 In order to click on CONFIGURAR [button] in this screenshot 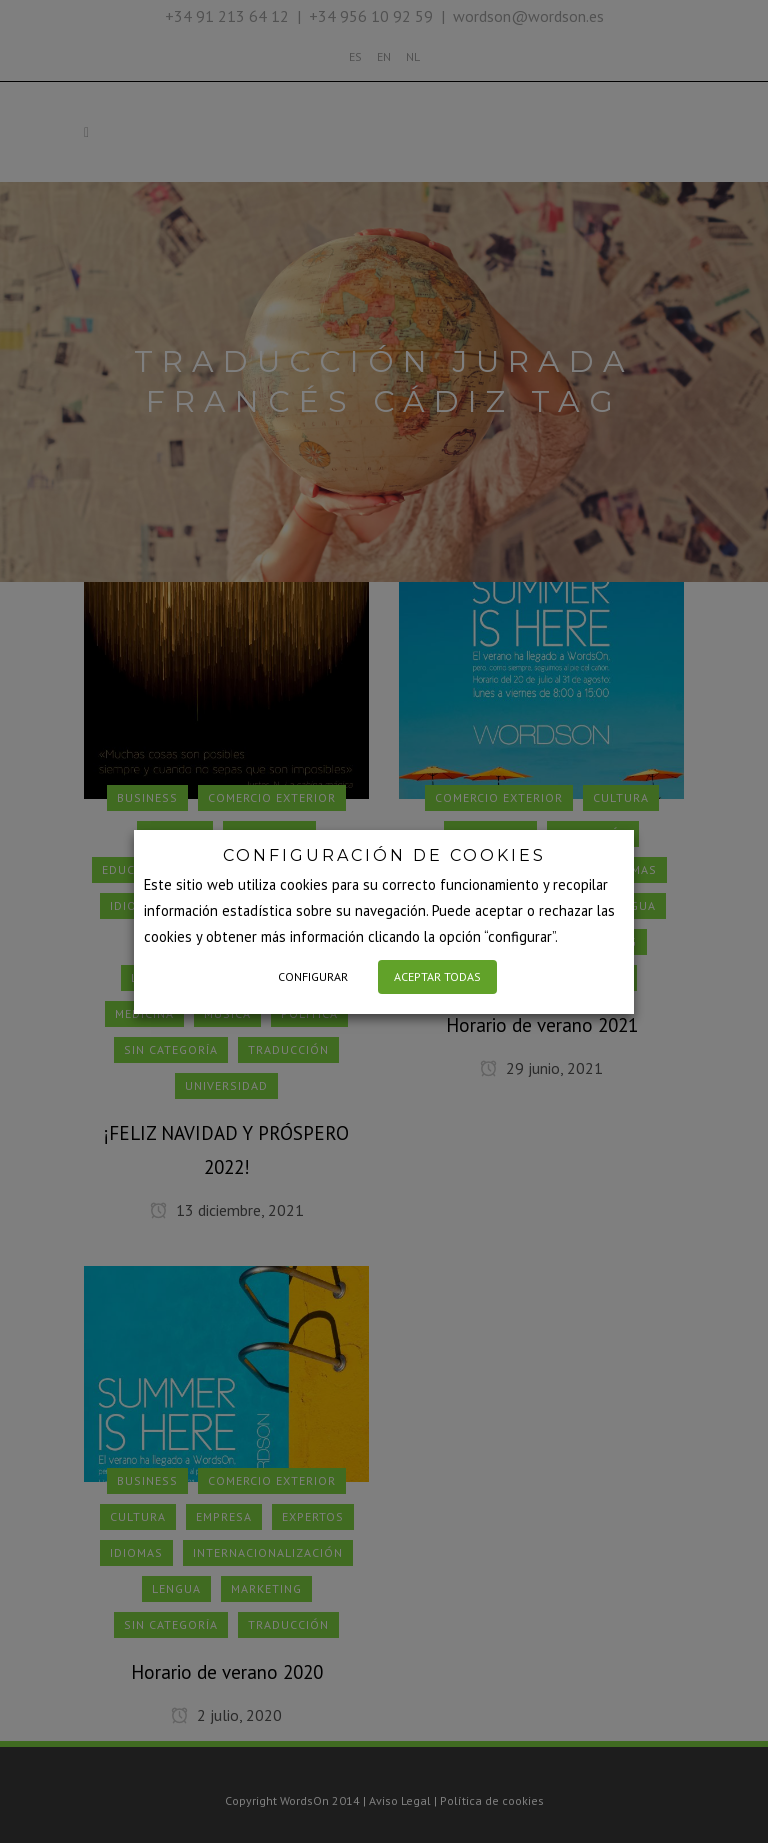, I will do `click(313, 976)`.